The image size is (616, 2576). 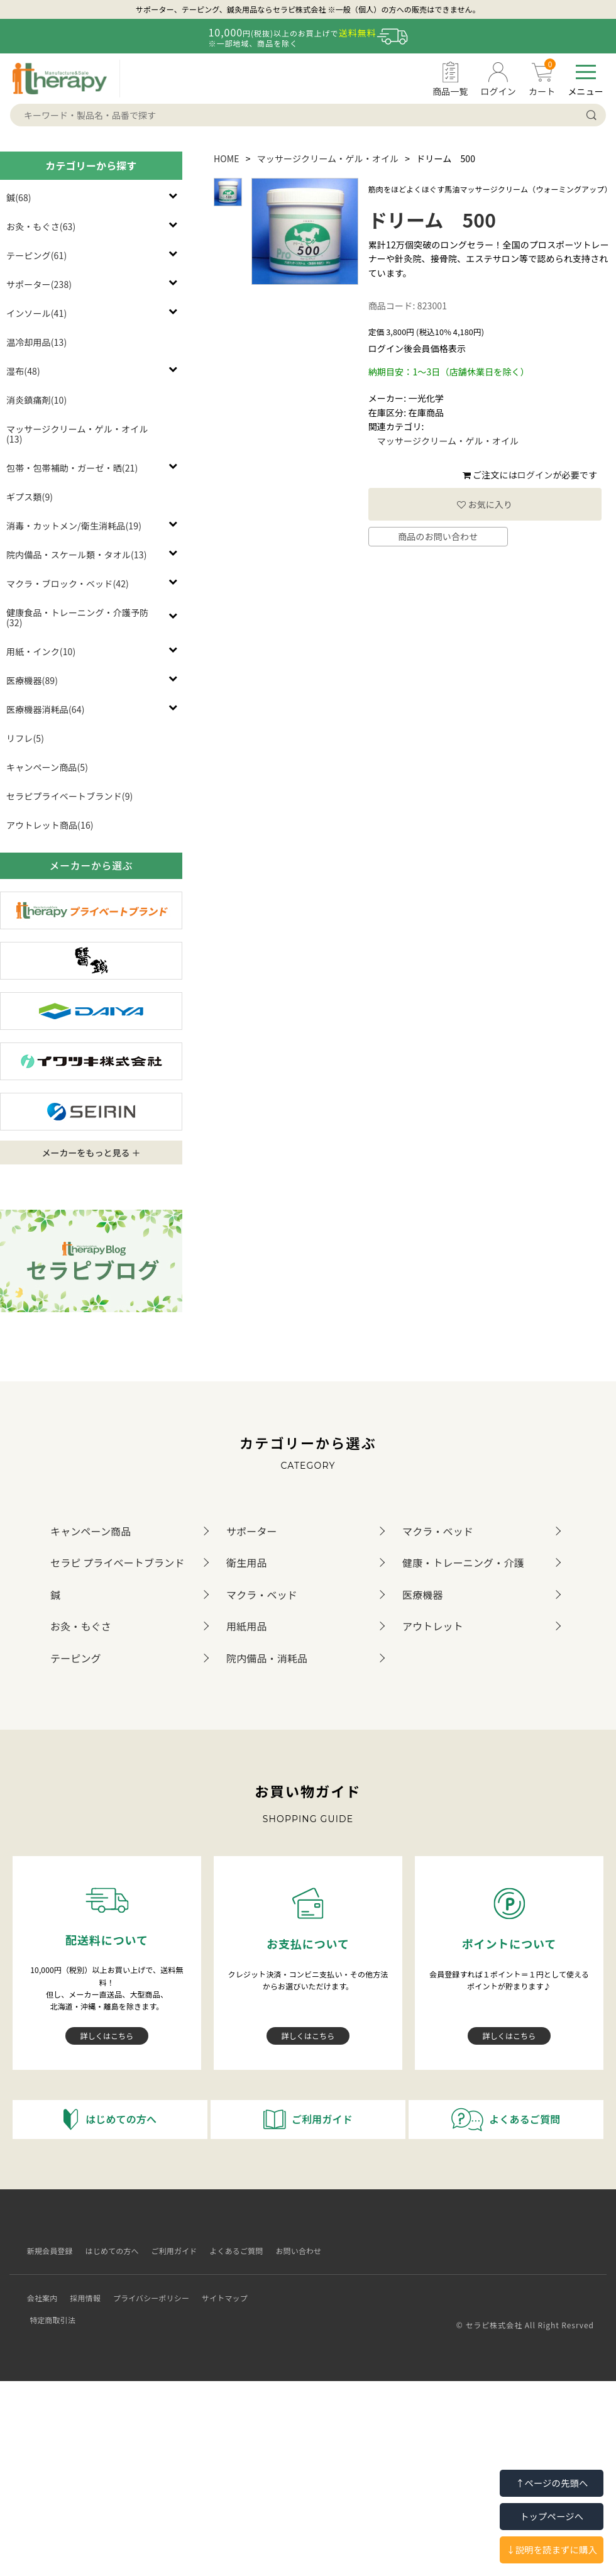 I want to click on アウトレット商品(16), so click(x=50, y=825).